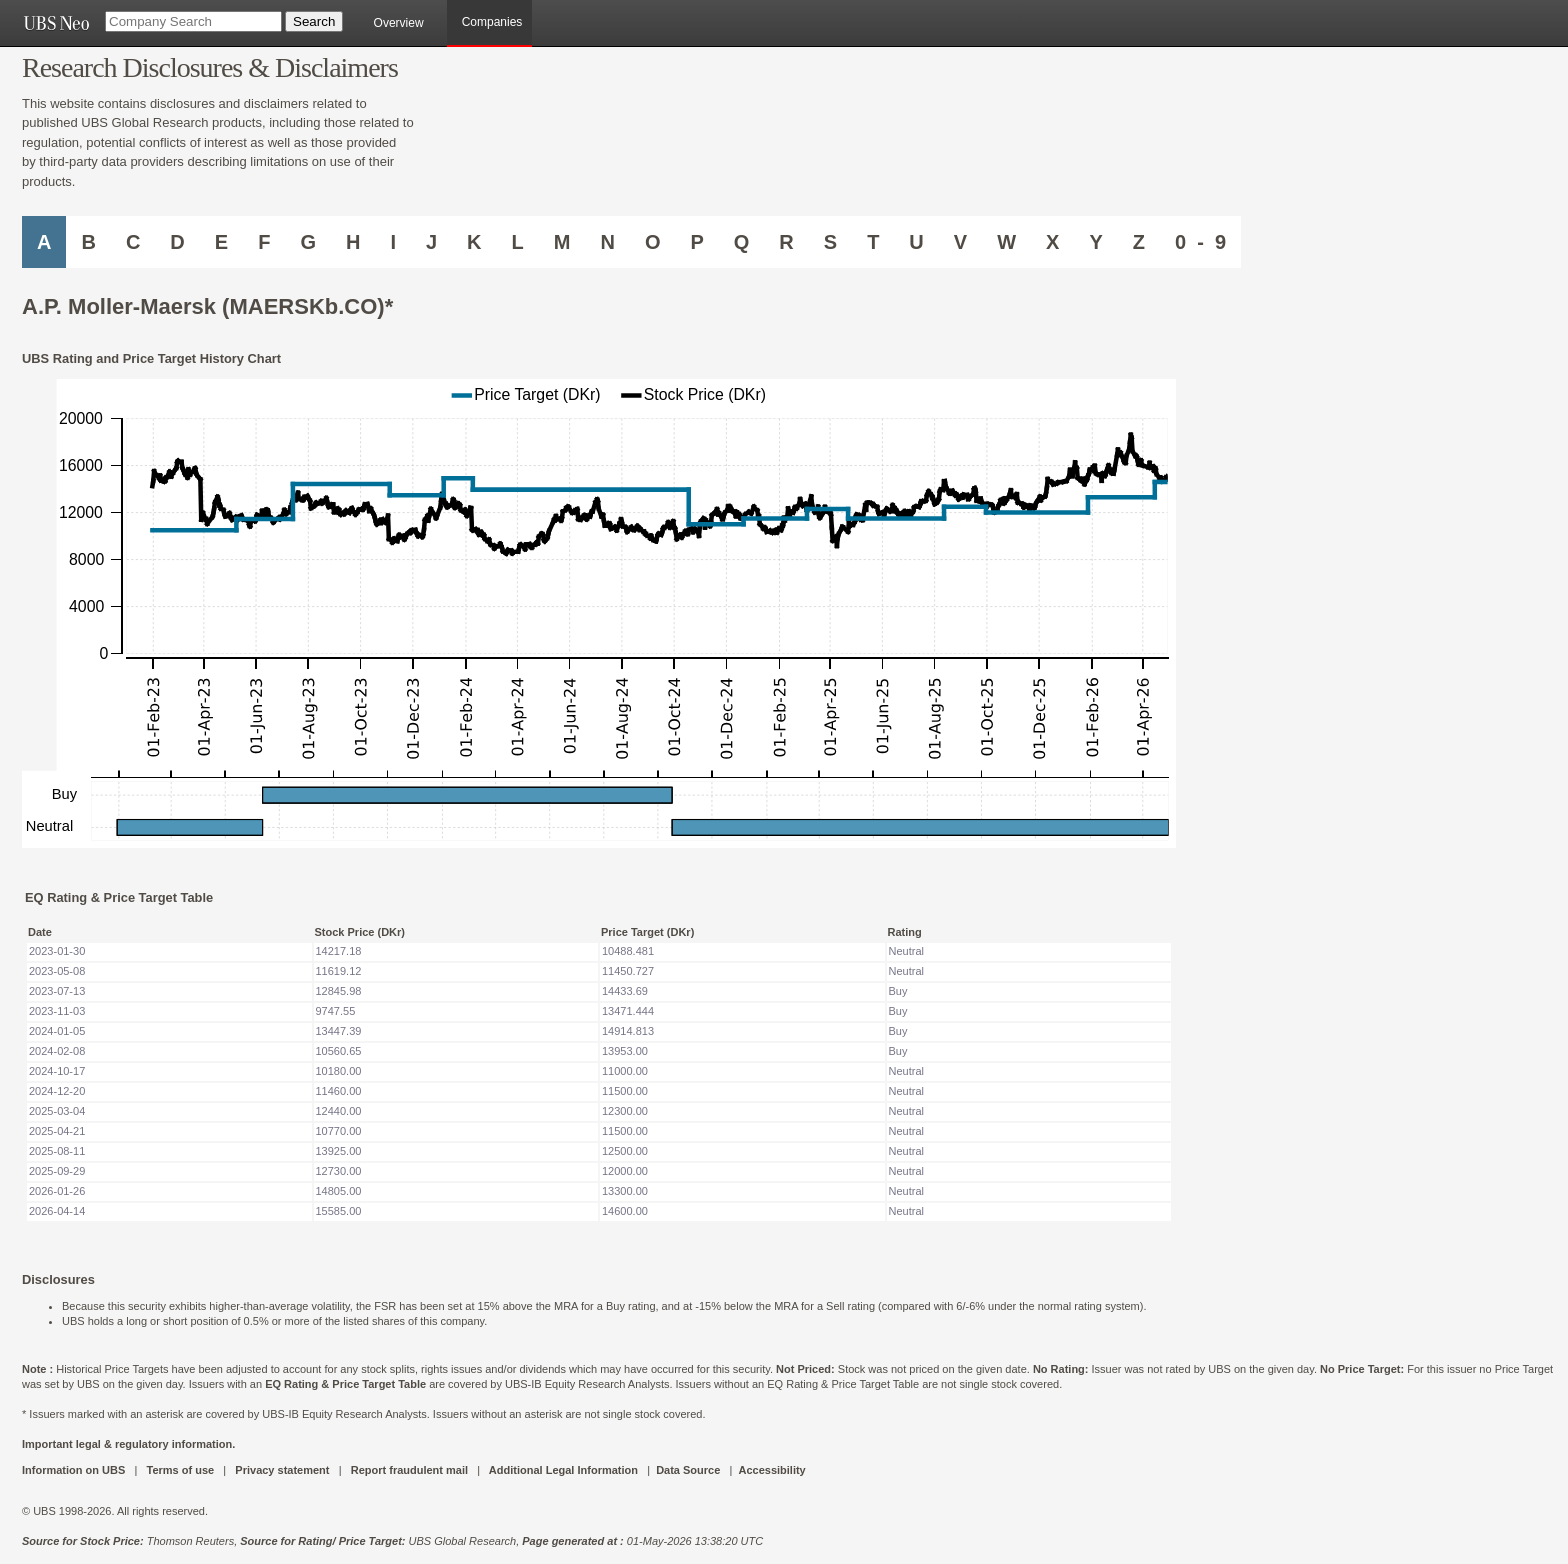  I want to click on [Company Search], so click(193, 21).